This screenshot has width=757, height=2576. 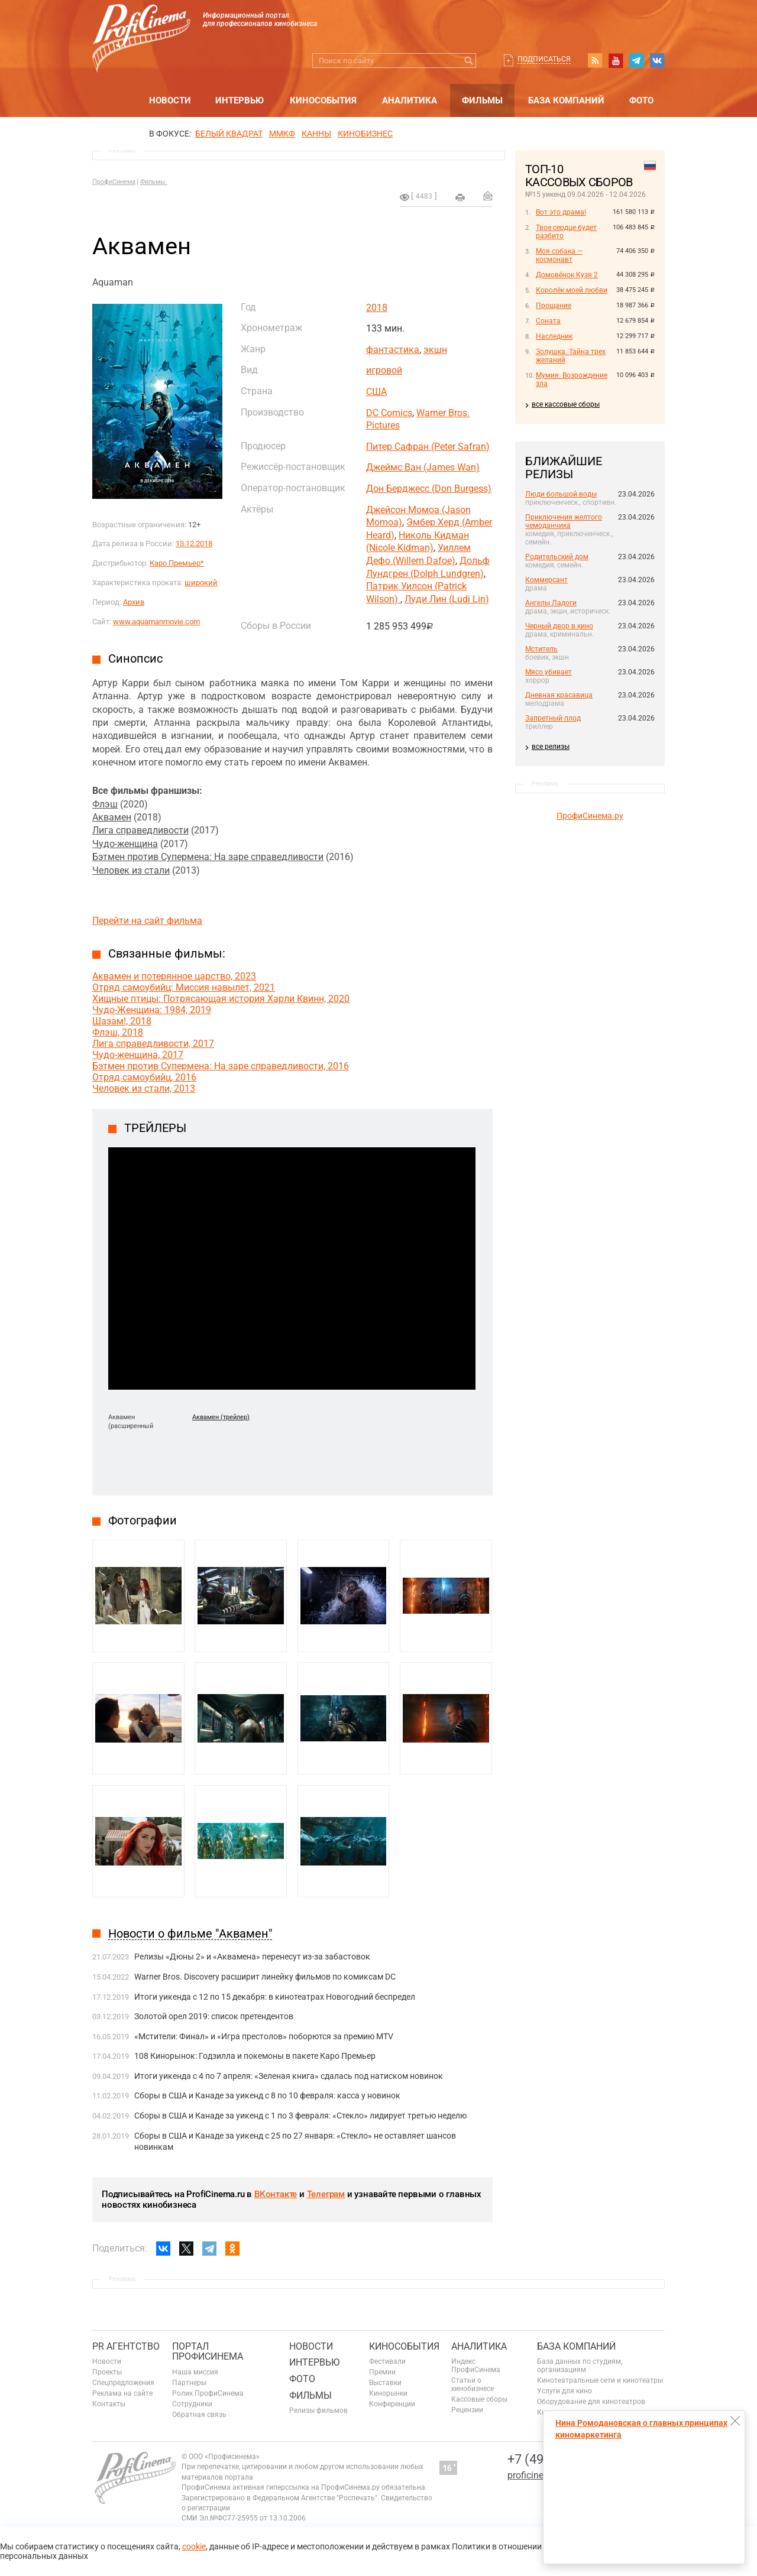 What do you see at coordinates (548, 321) in the screenshot?
I see `Соната` at bounding box center [548, 321].